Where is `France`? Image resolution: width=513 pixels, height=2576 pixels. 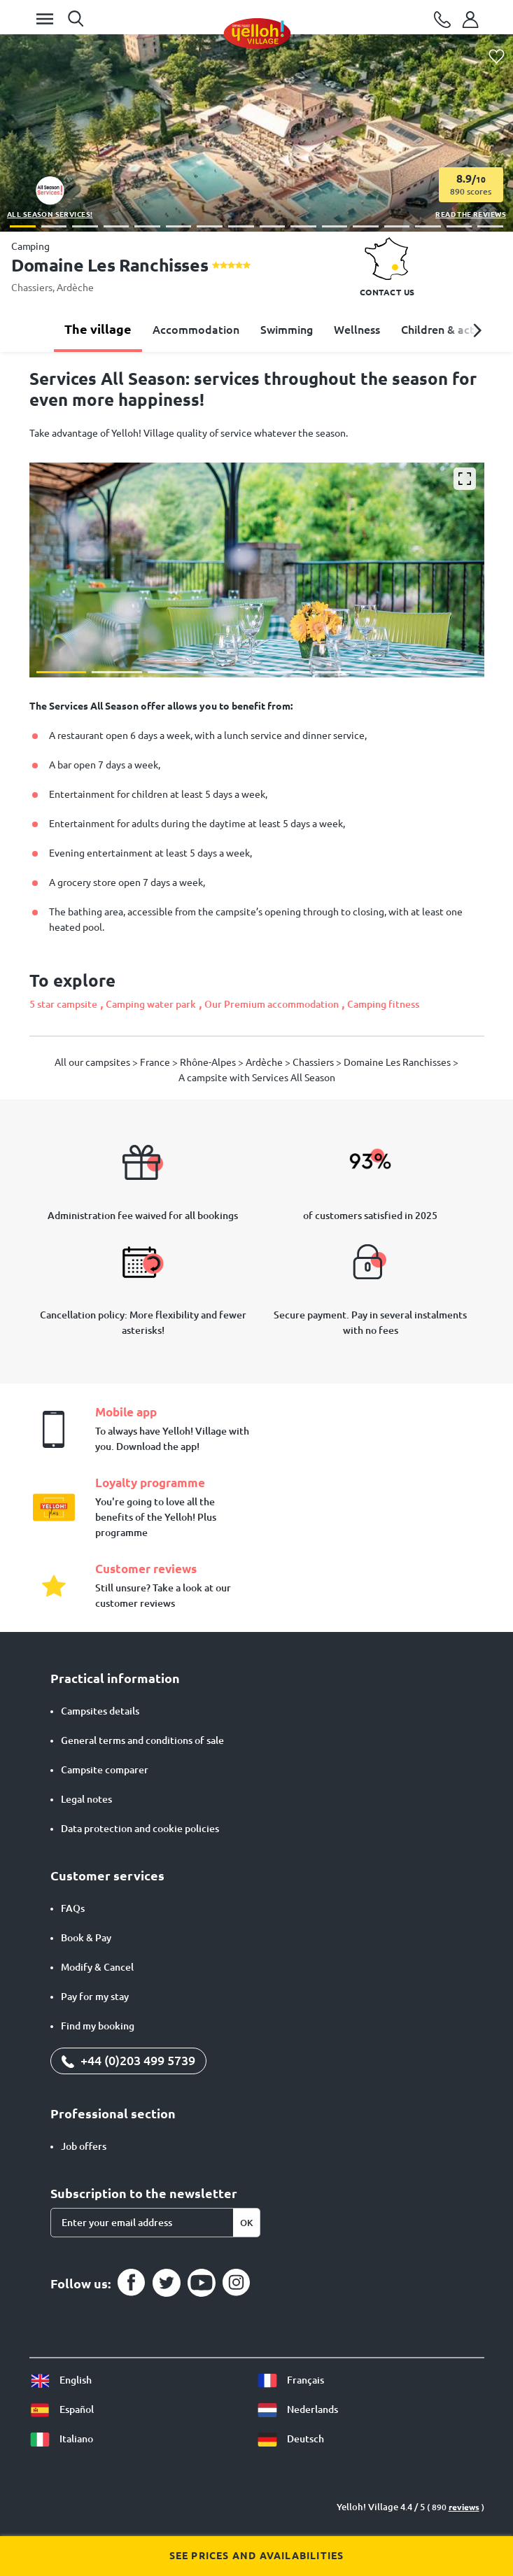
France is located at coordinates (156, 1062).